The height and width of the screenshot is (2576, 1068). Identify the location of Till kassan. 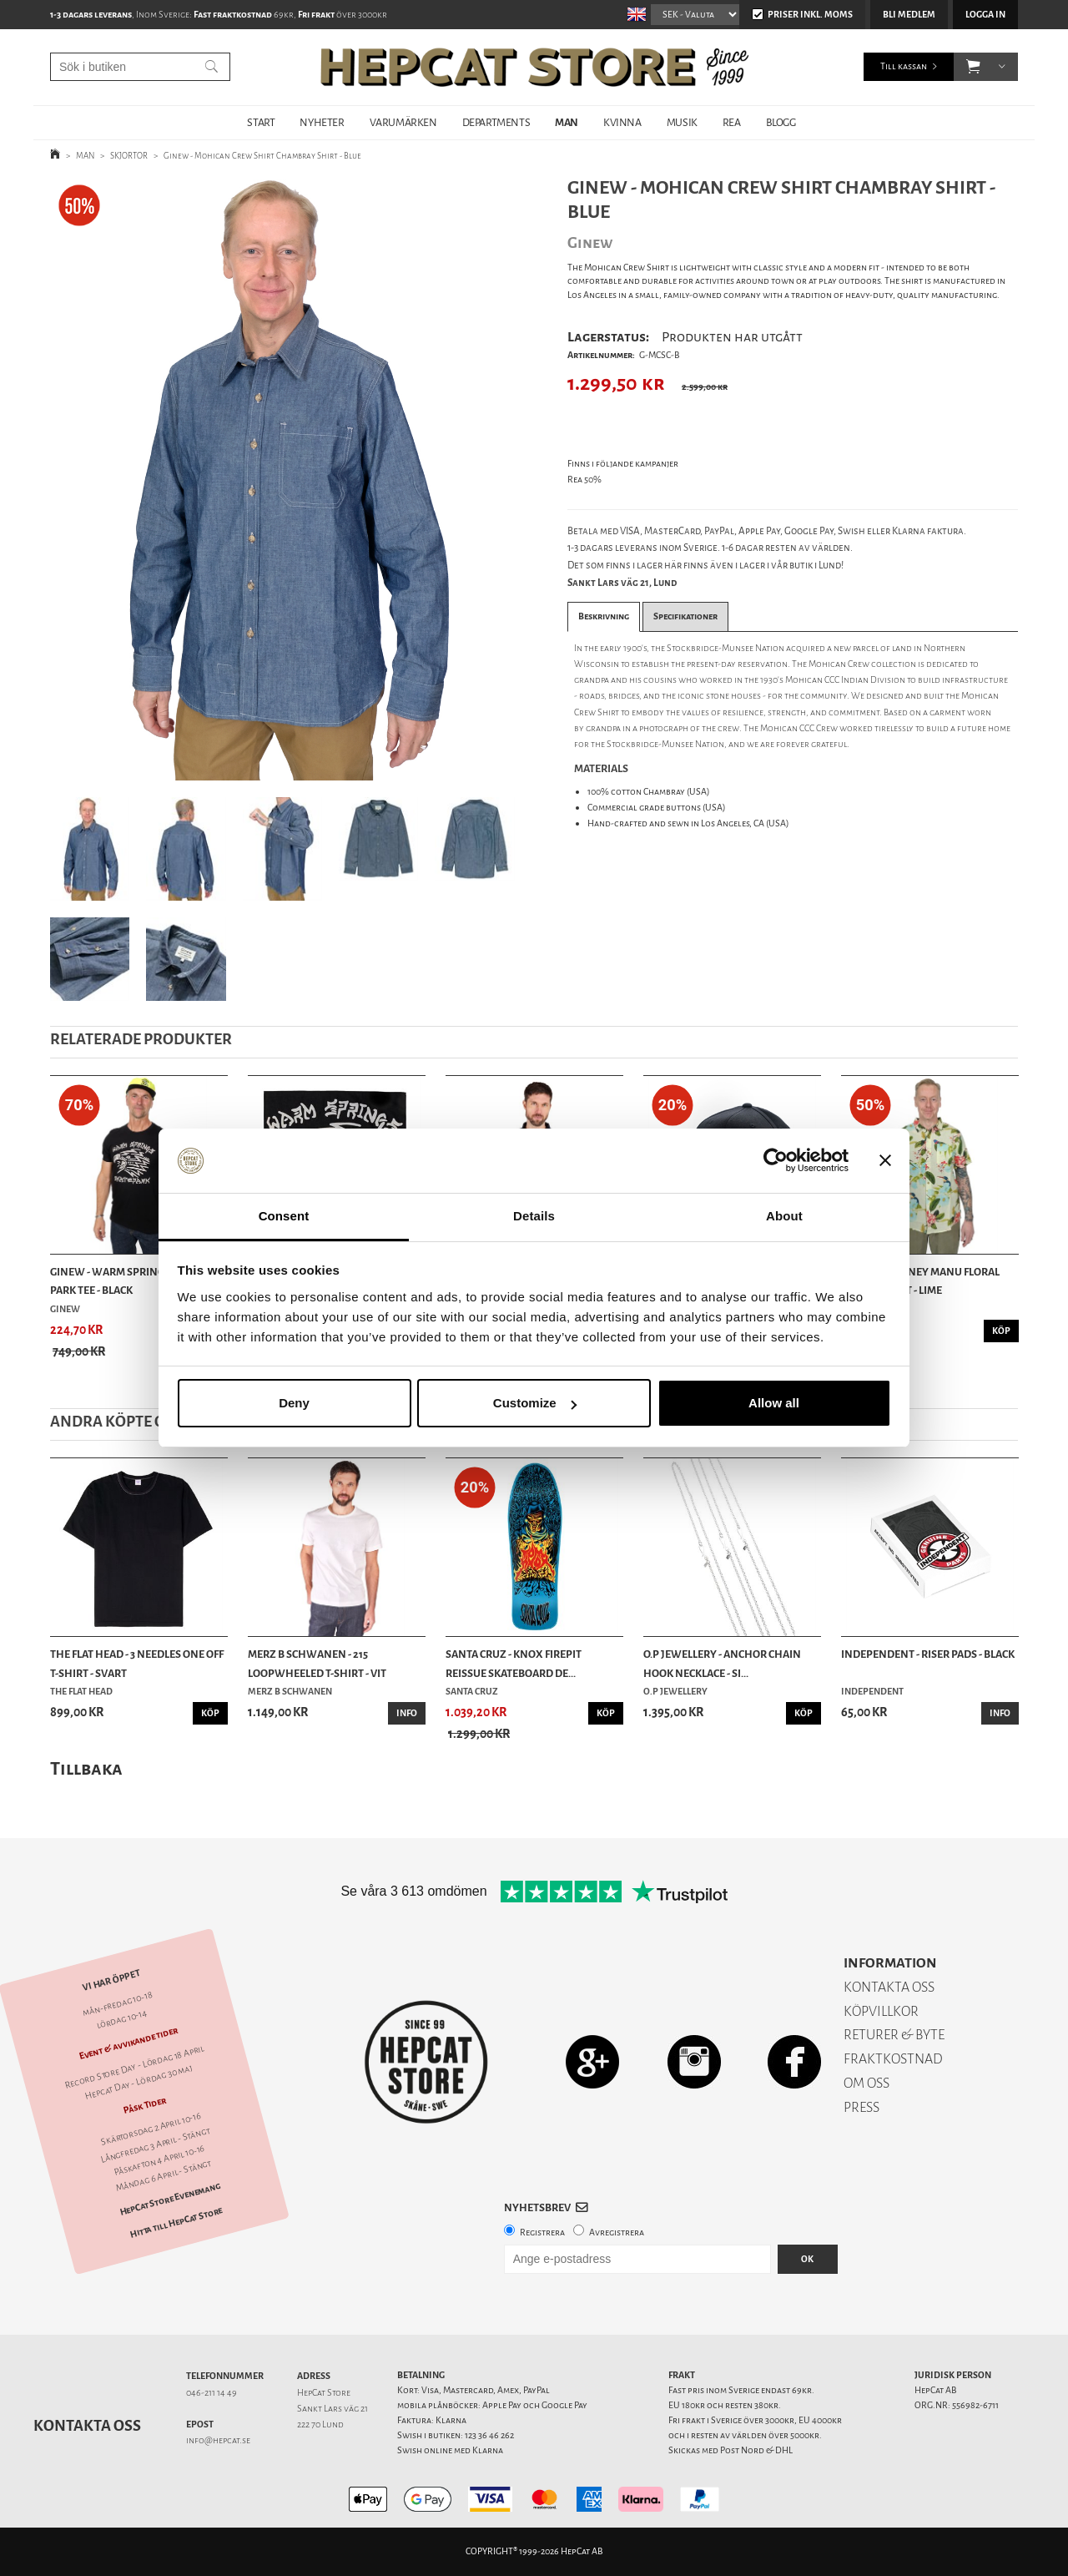
(903, 66).